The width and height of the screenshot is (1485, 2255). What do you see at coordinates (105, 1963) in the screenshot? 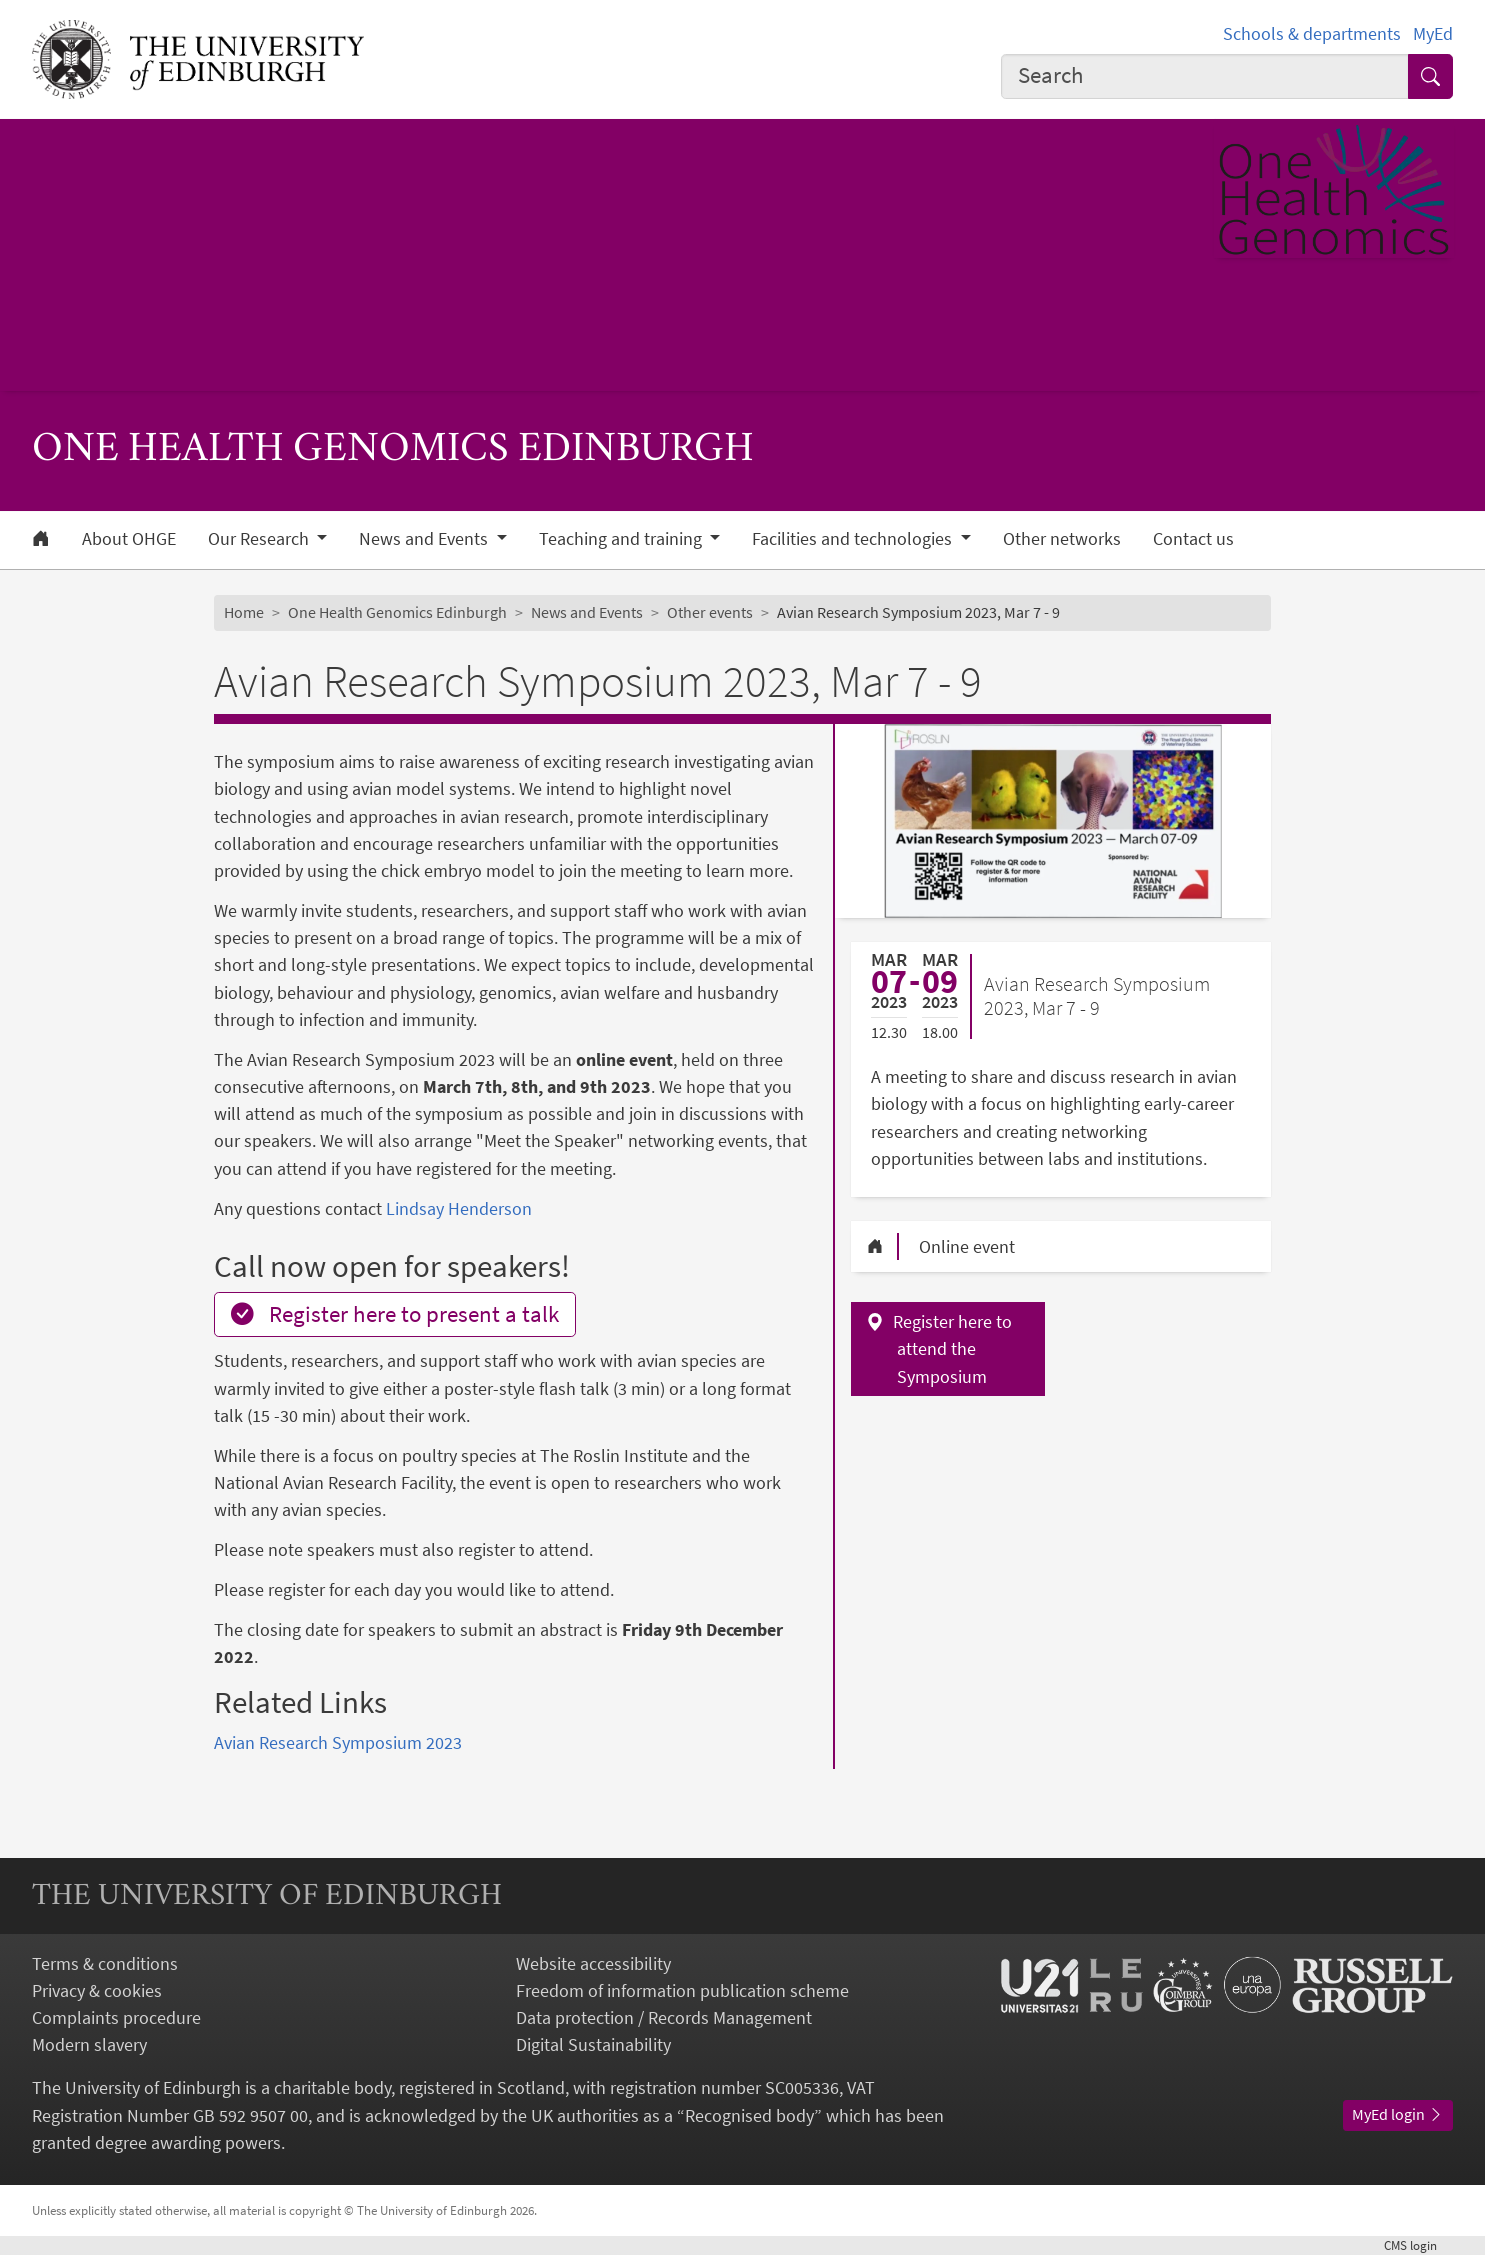
I see `Terms & conditions` at bounding box center [105, 1963].